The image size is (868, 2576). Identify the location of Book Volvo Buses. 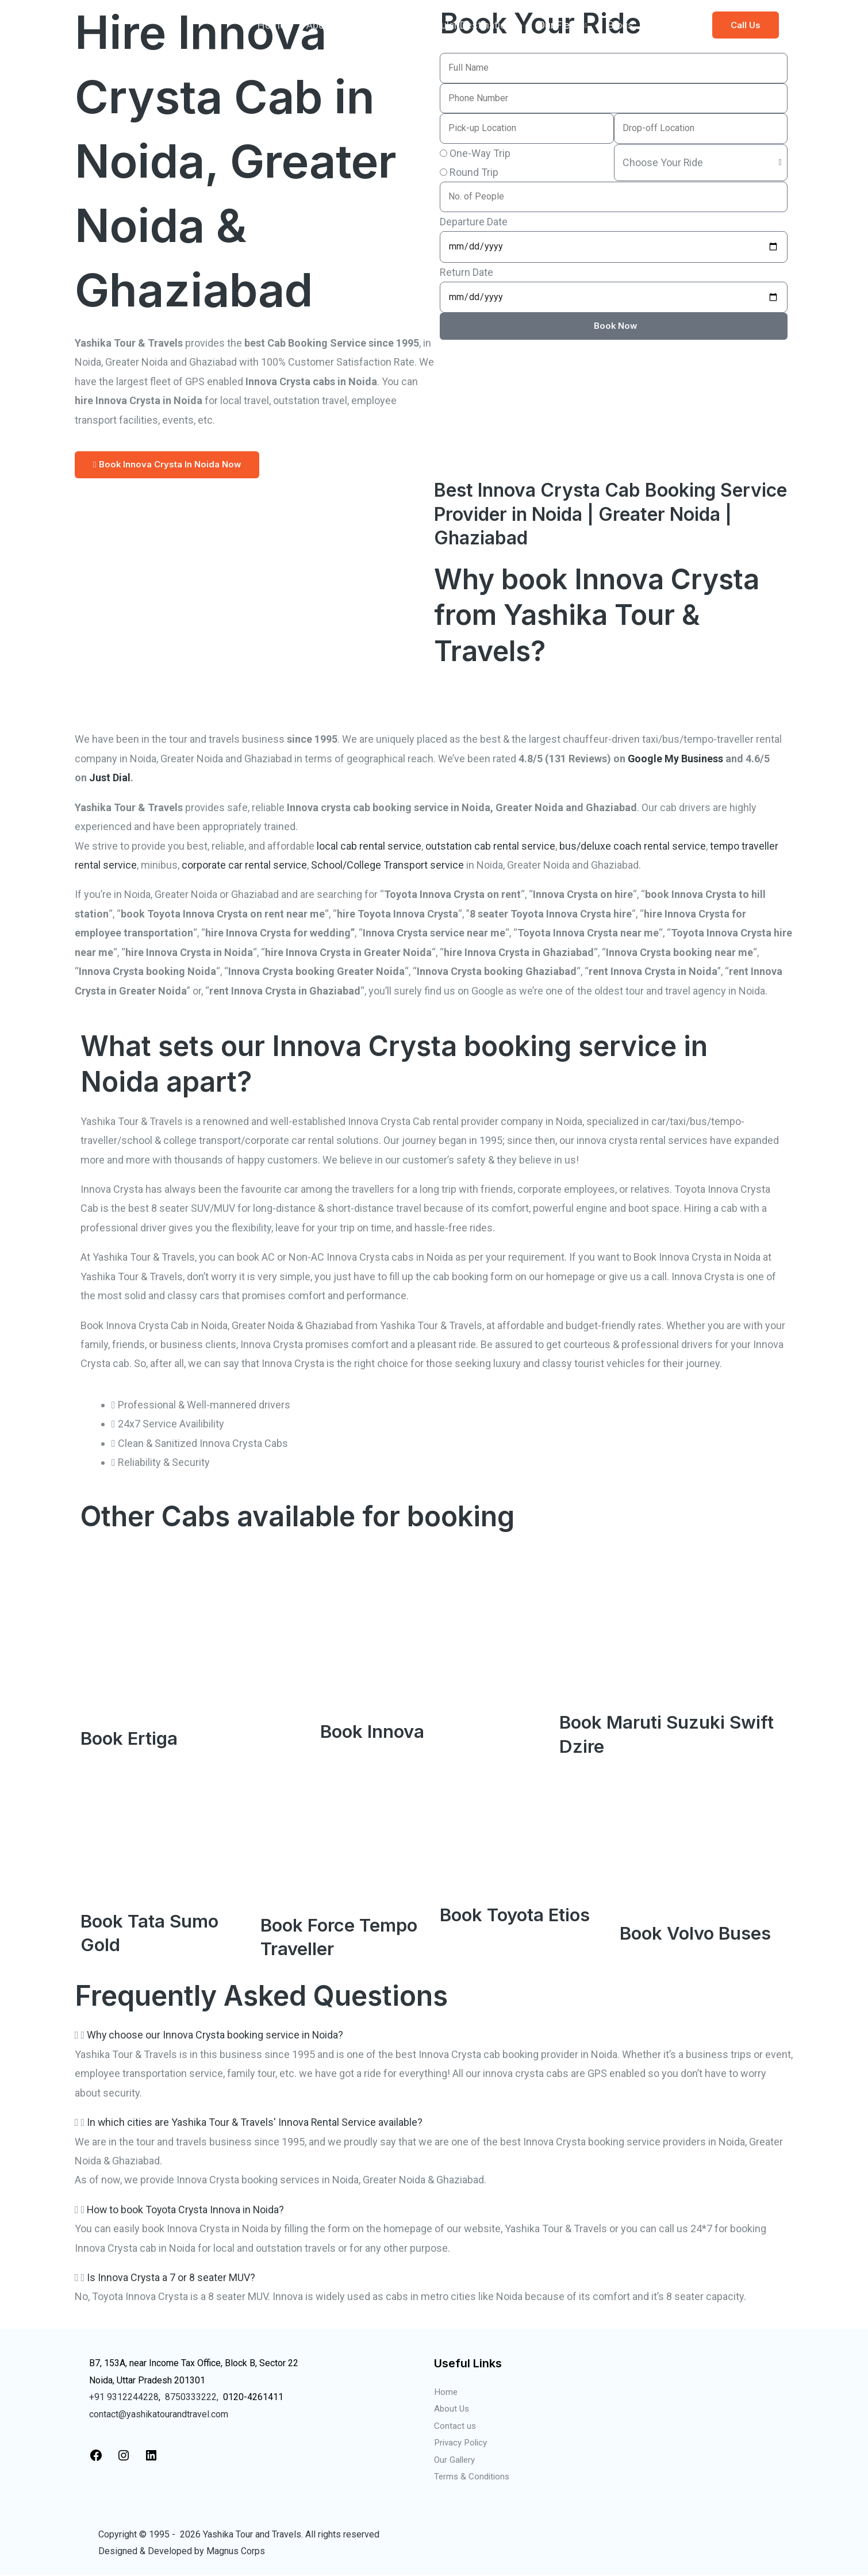
(697, 1933).